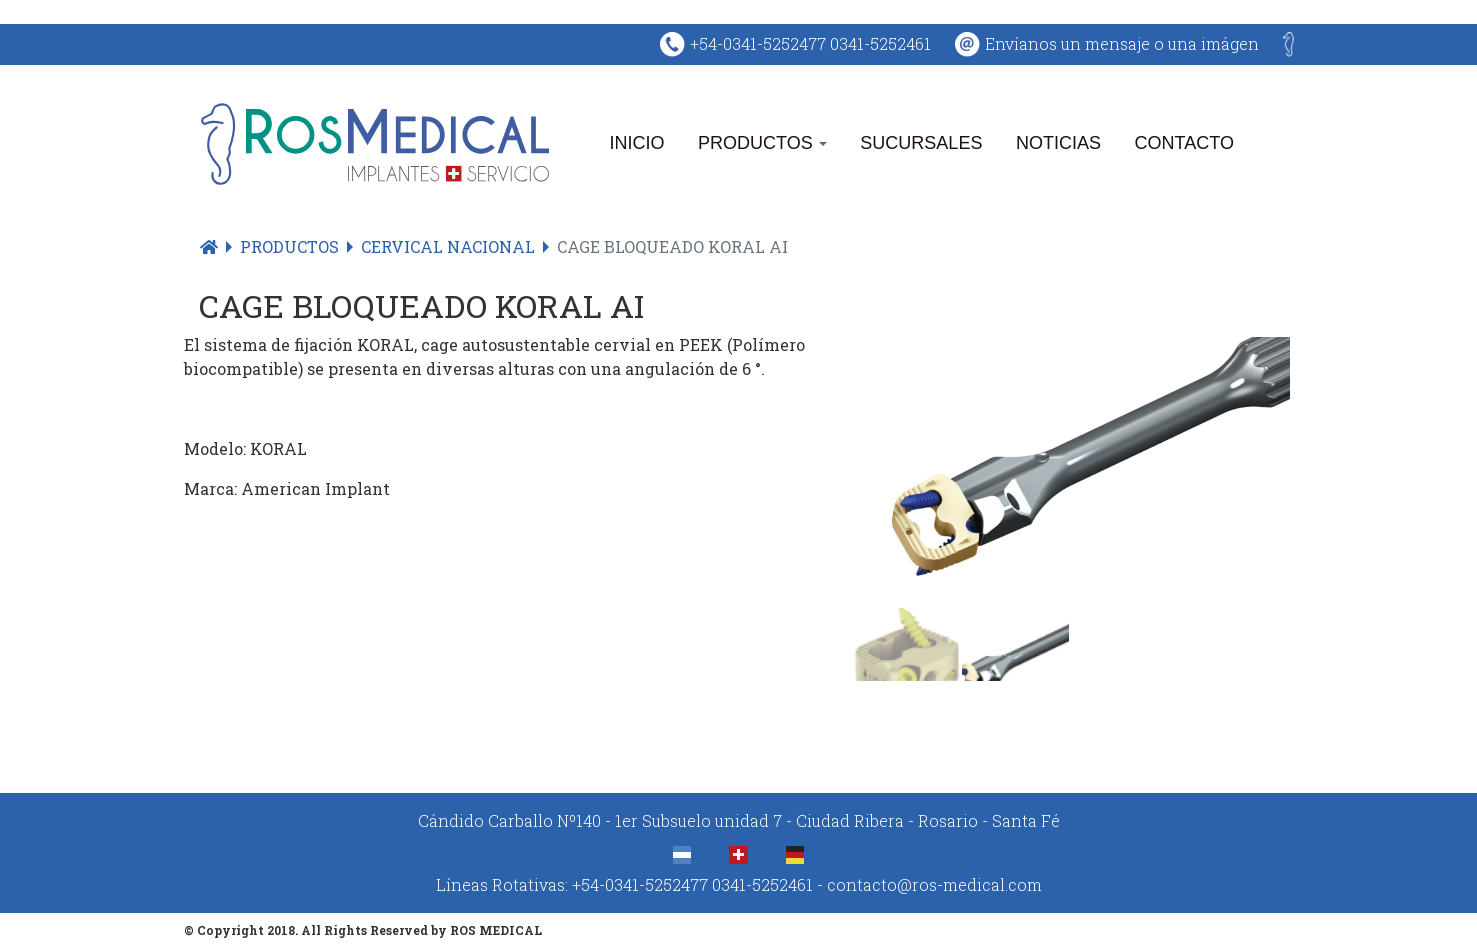  Describe the element at coordinates (448, 246) in the screenshot. I see `Cervical Nacional` at that location.